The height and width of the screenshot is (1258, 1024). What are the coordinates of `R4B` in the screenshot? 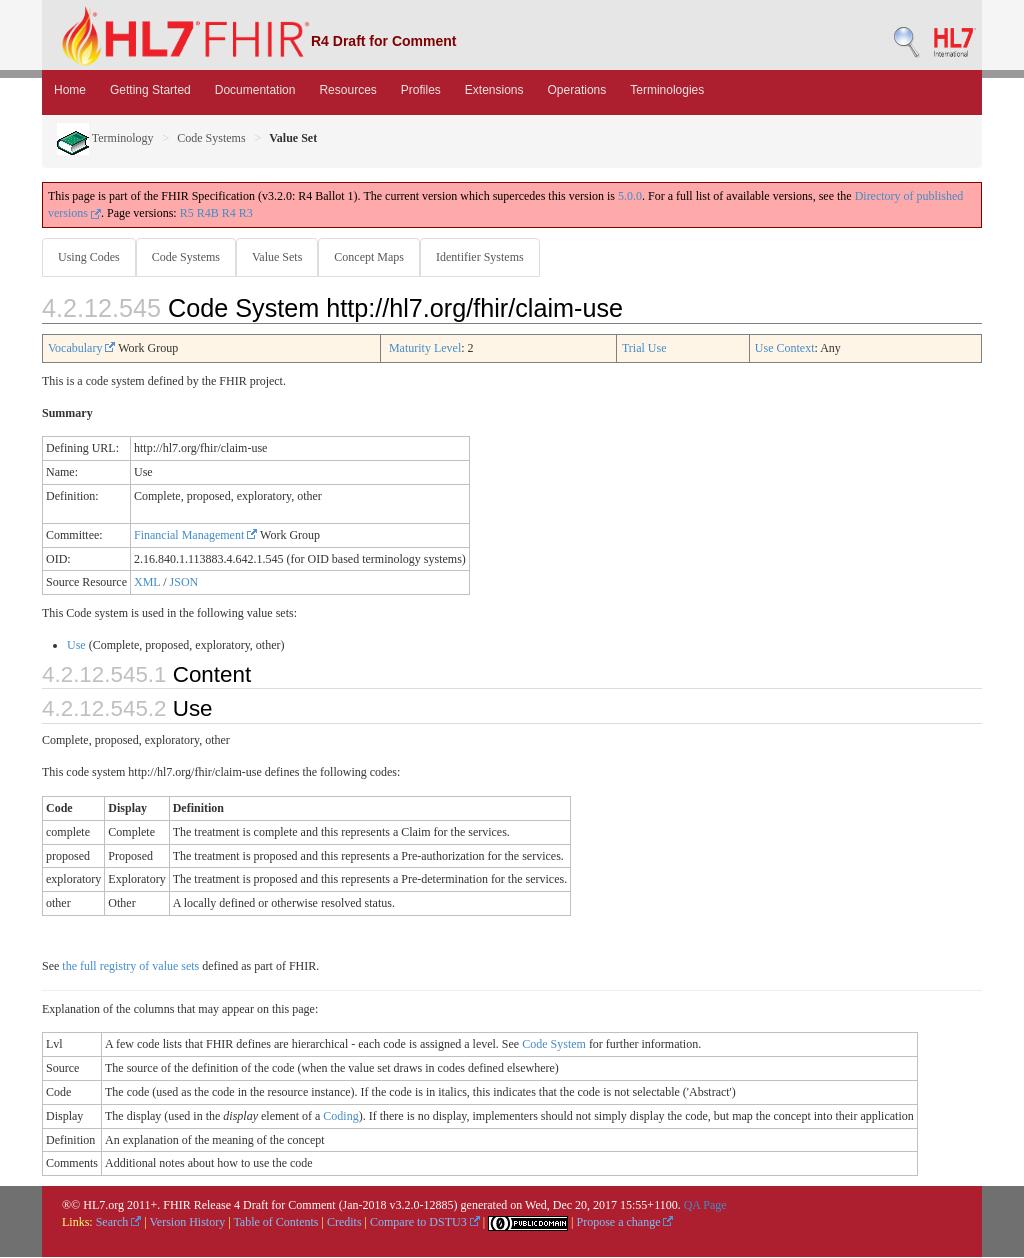 It's located at (208, 213).